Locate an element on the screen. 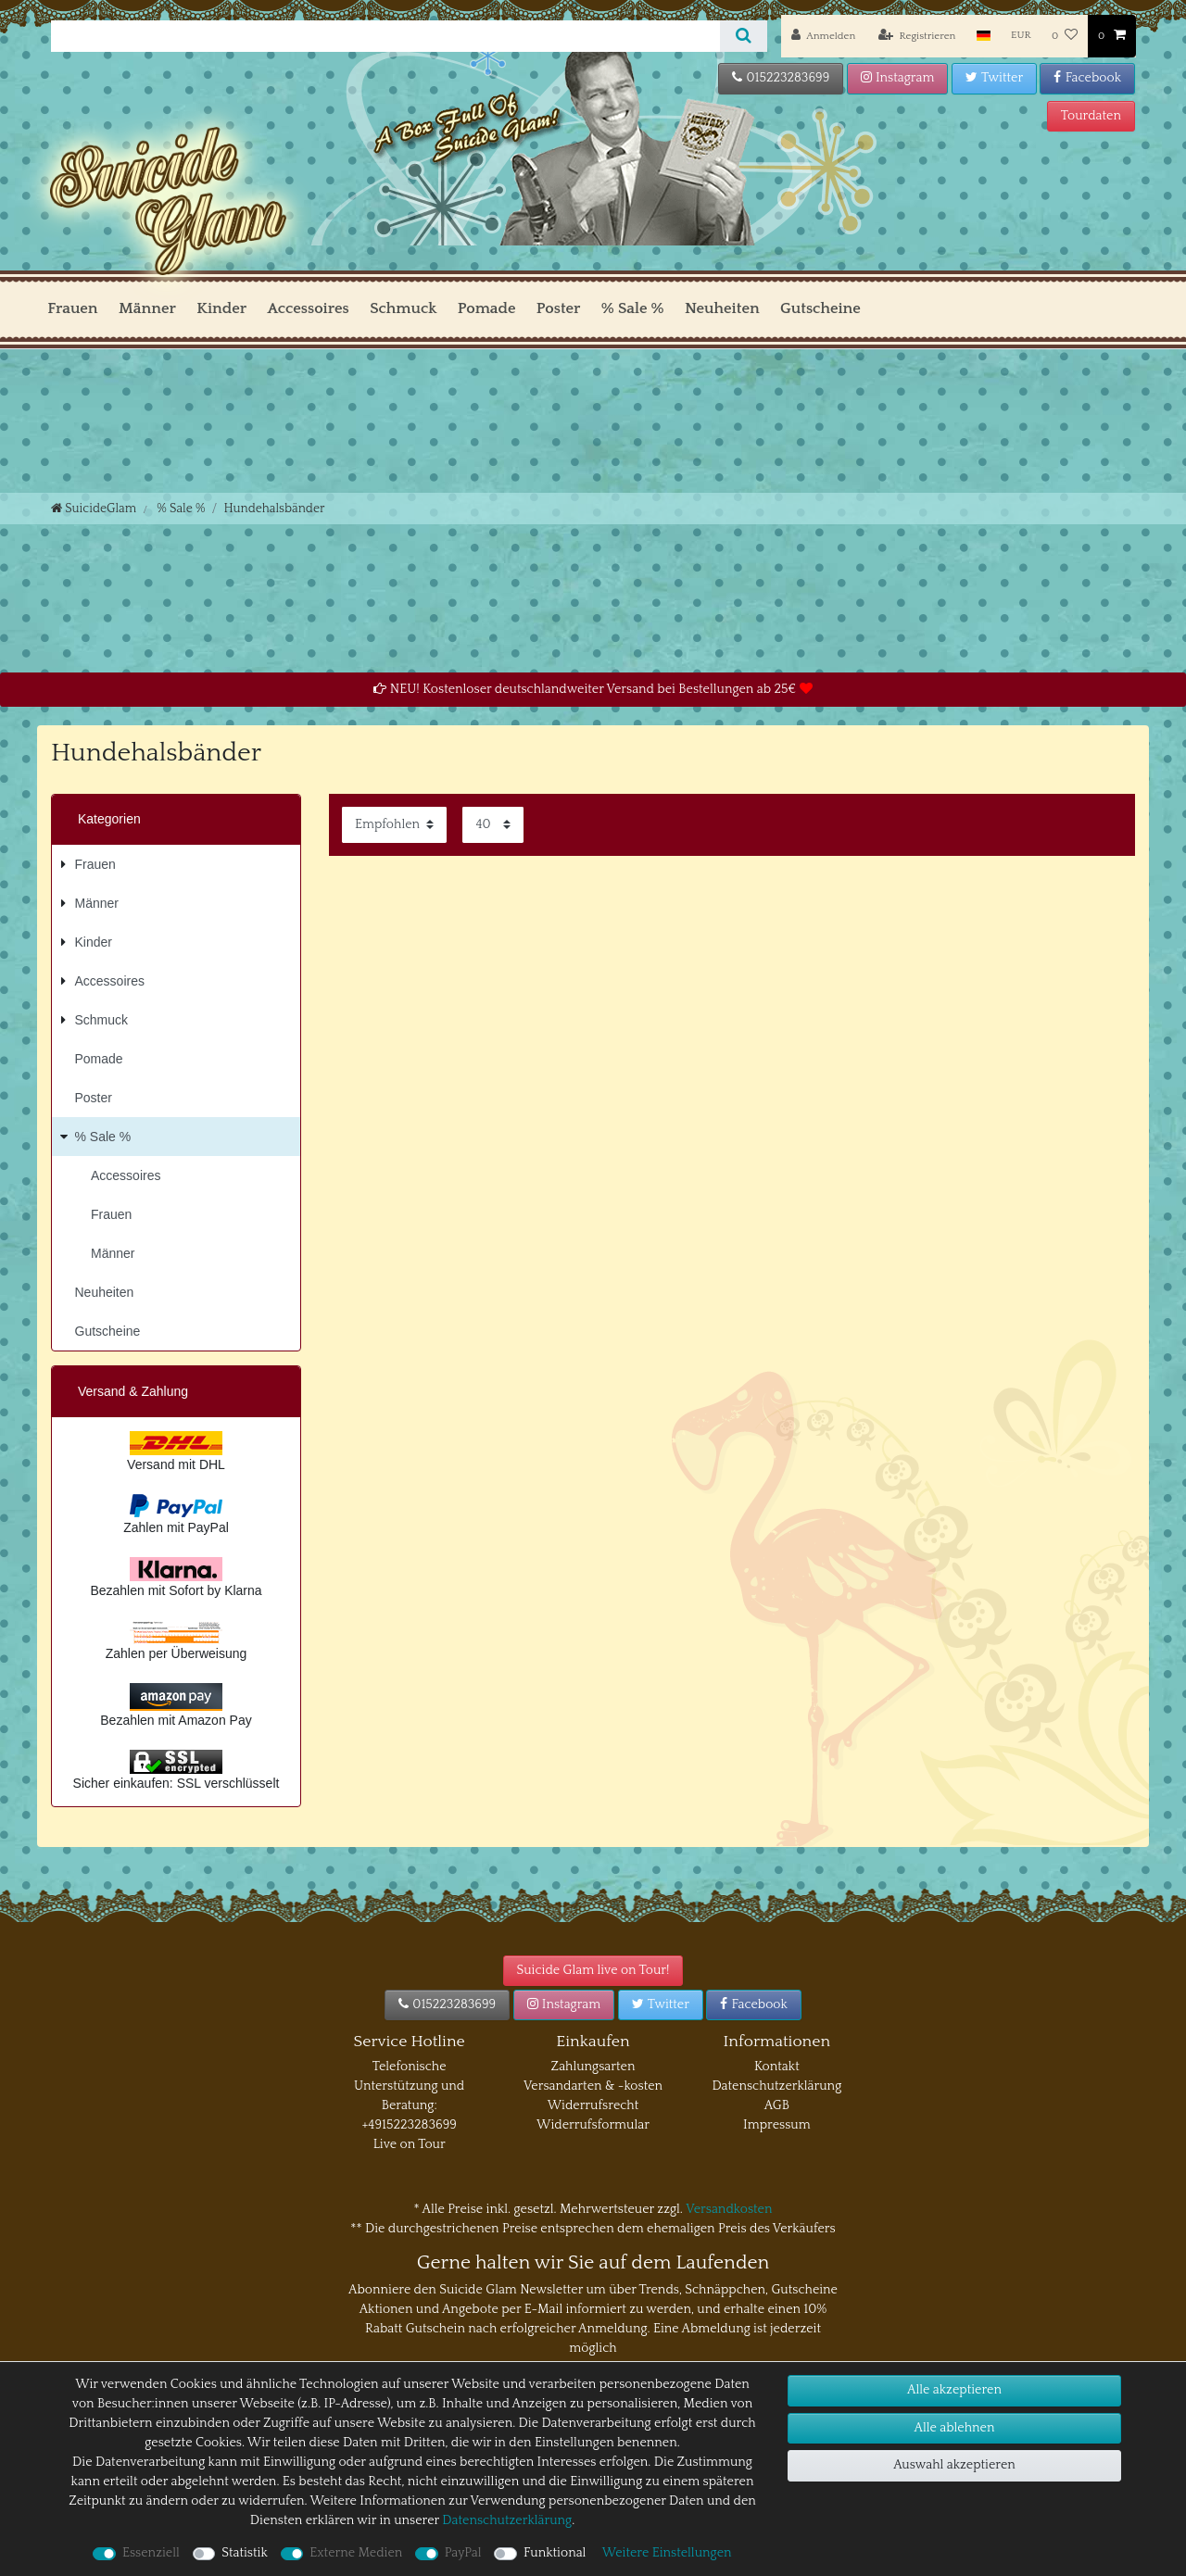 Image resolution: width=1186 pixels, height=2576 pixels. [Anmelden] is located at coordinates (823, 36).